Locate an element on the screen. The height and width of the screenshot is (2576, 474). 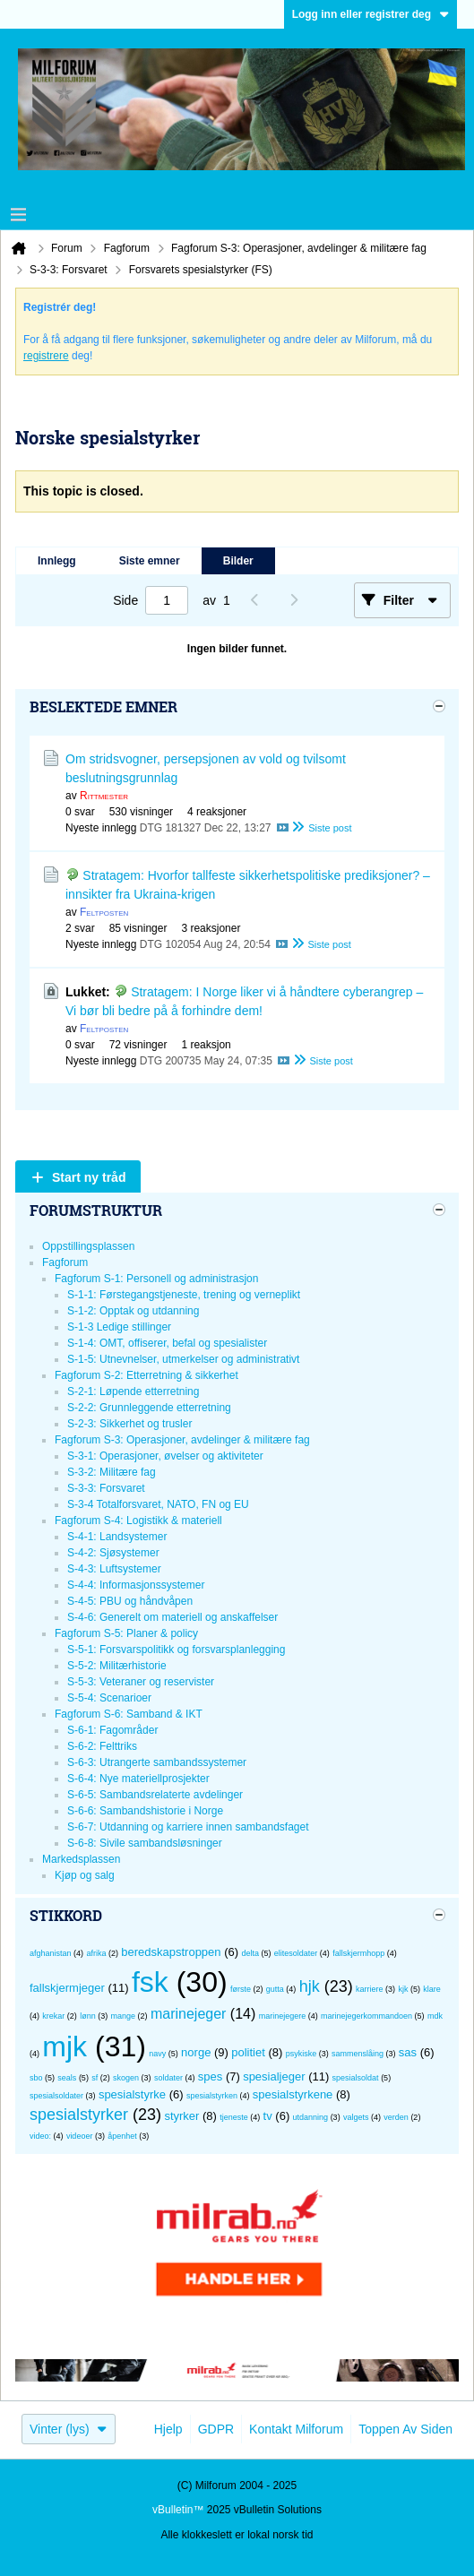
S-6-2: Felttriks is located at coordinates (102, 1746).